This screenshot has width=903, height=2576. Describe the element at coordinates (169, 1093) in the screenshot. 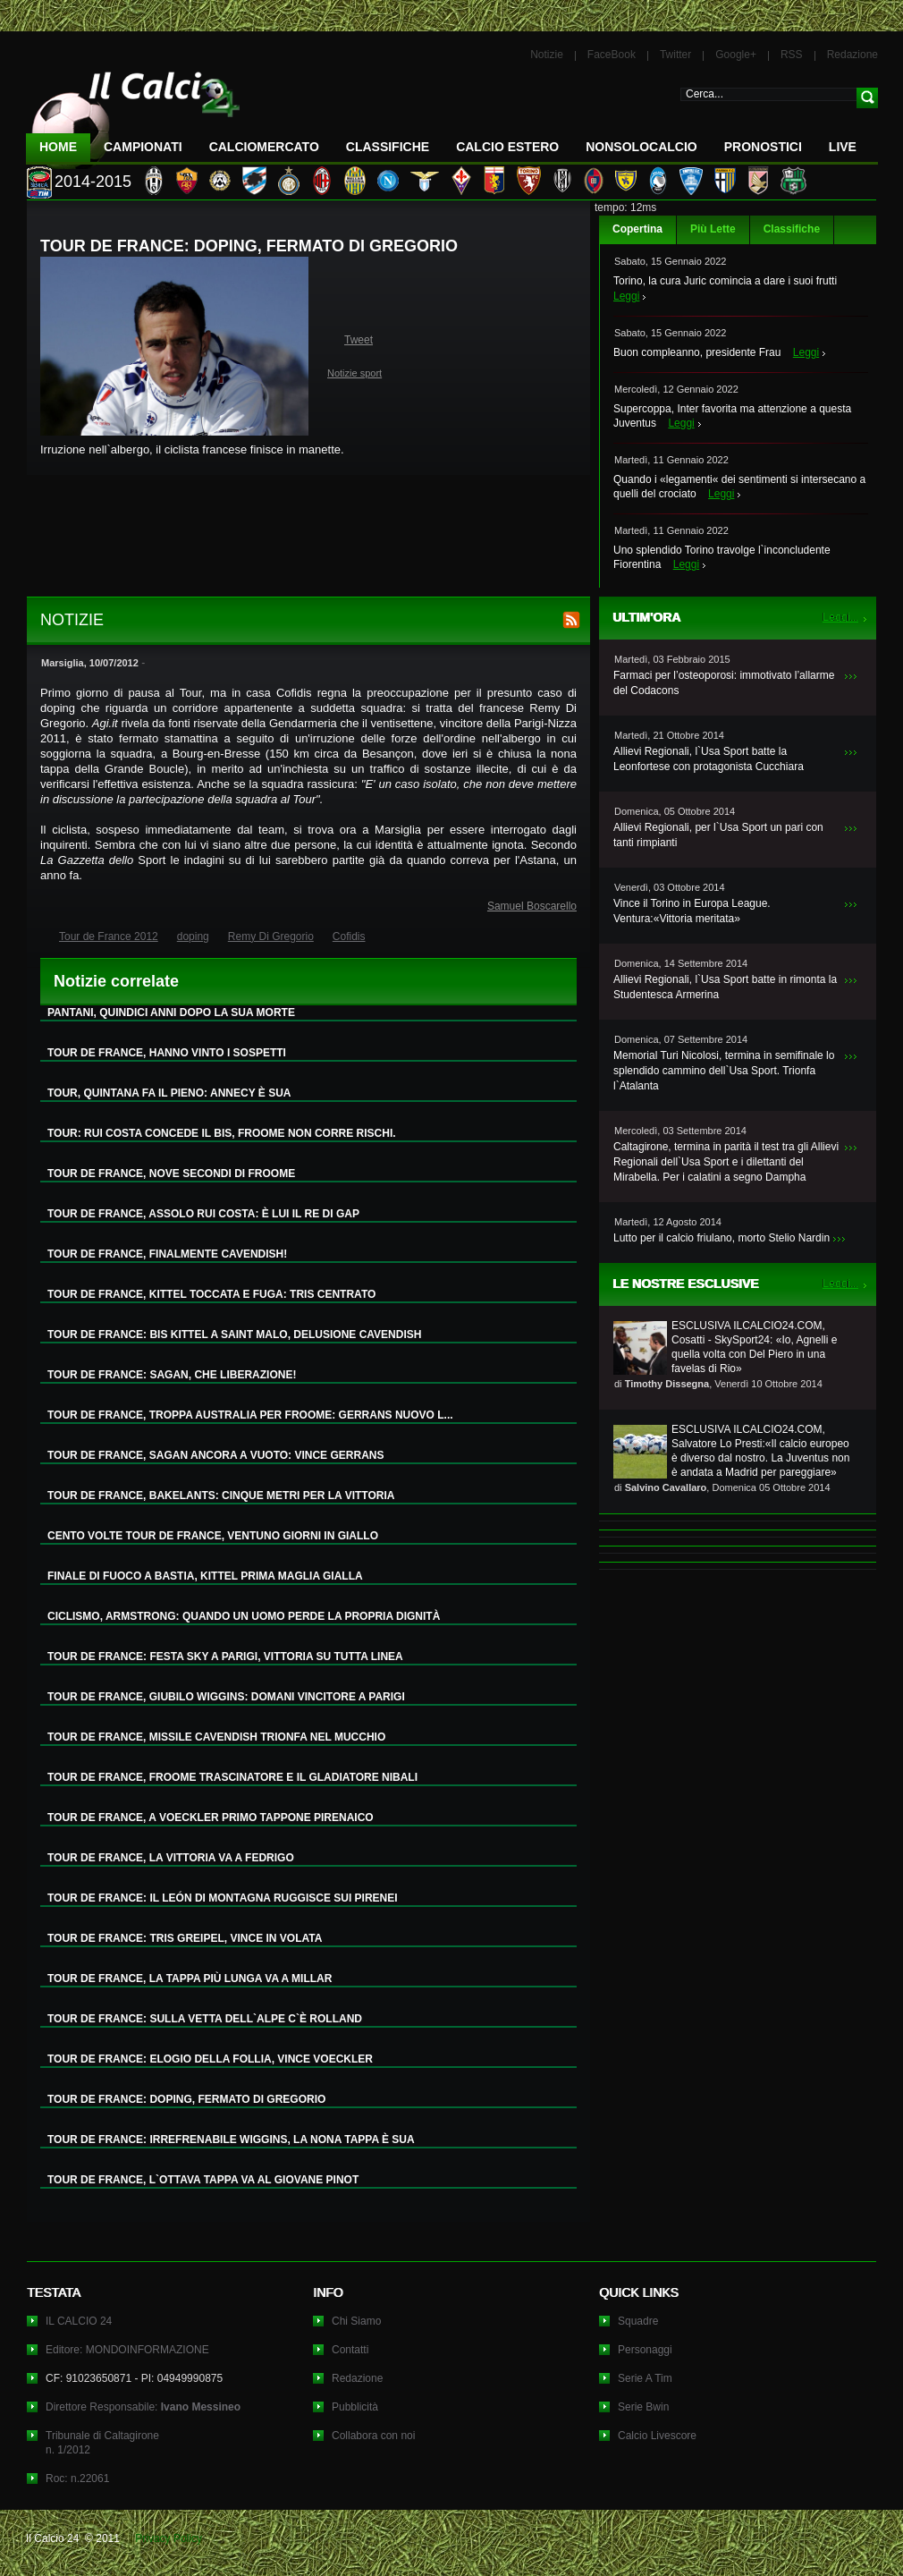

I see `TOUR, QUINTANA FA IL PIENO: ANNECY È SUA` at that location.